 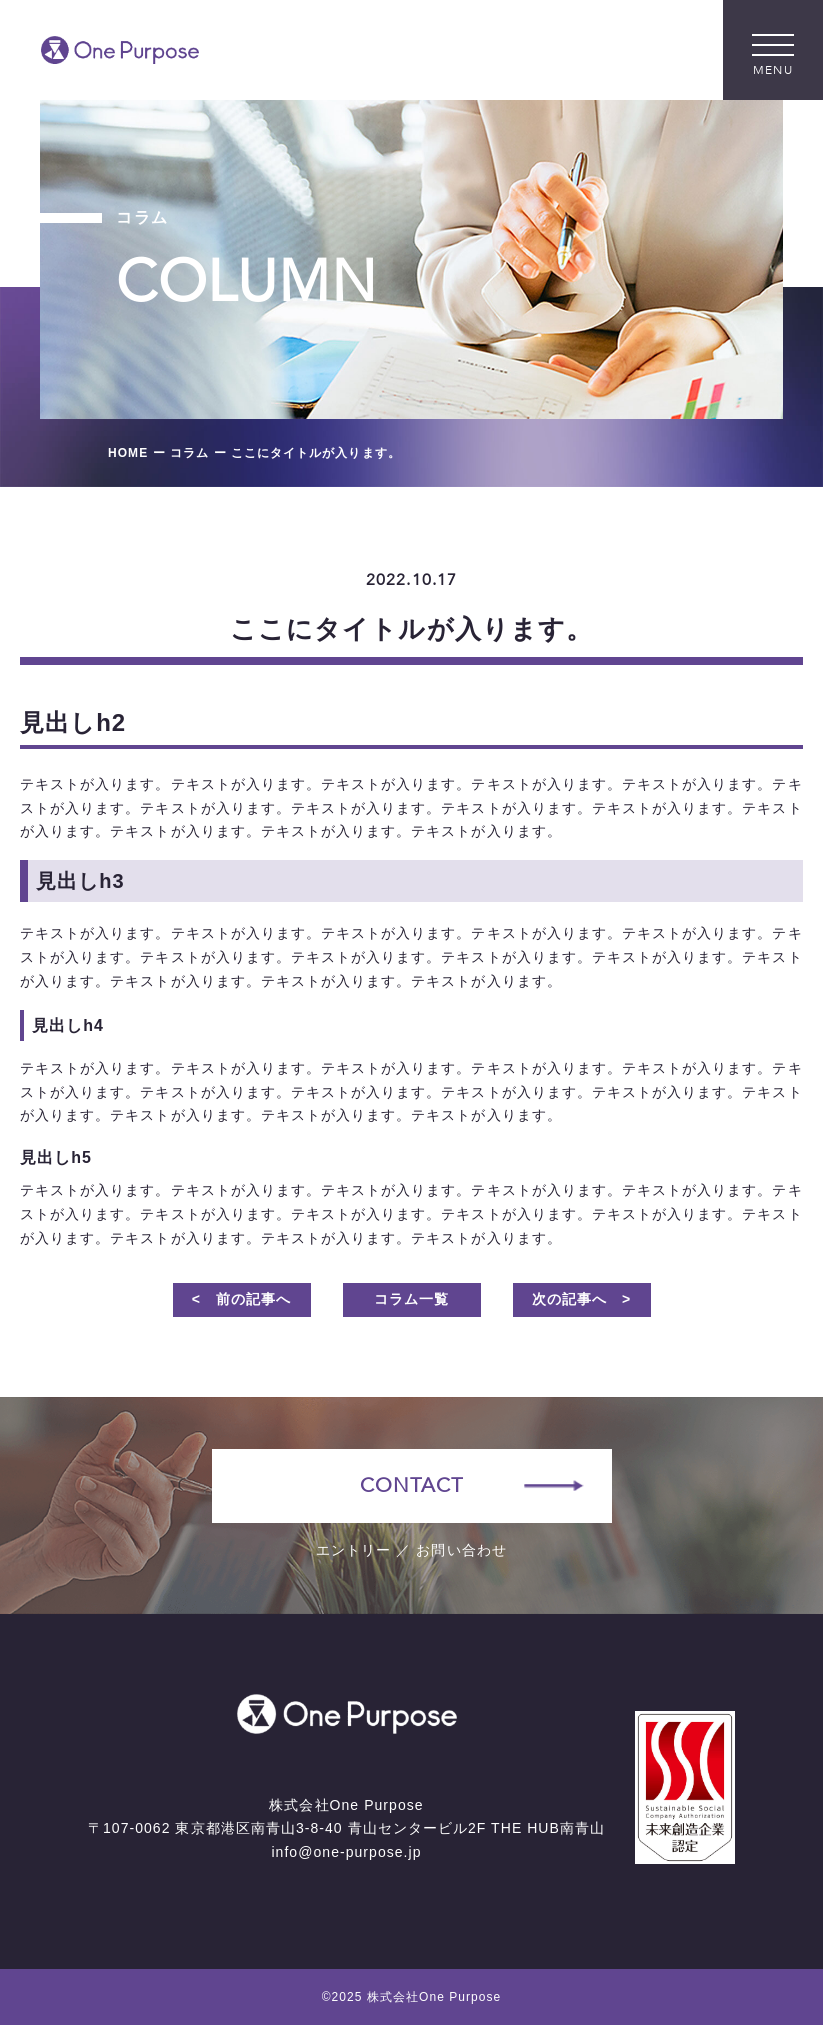 I want to click on info@one-purpose.jp, so click(x=346, y=1852).